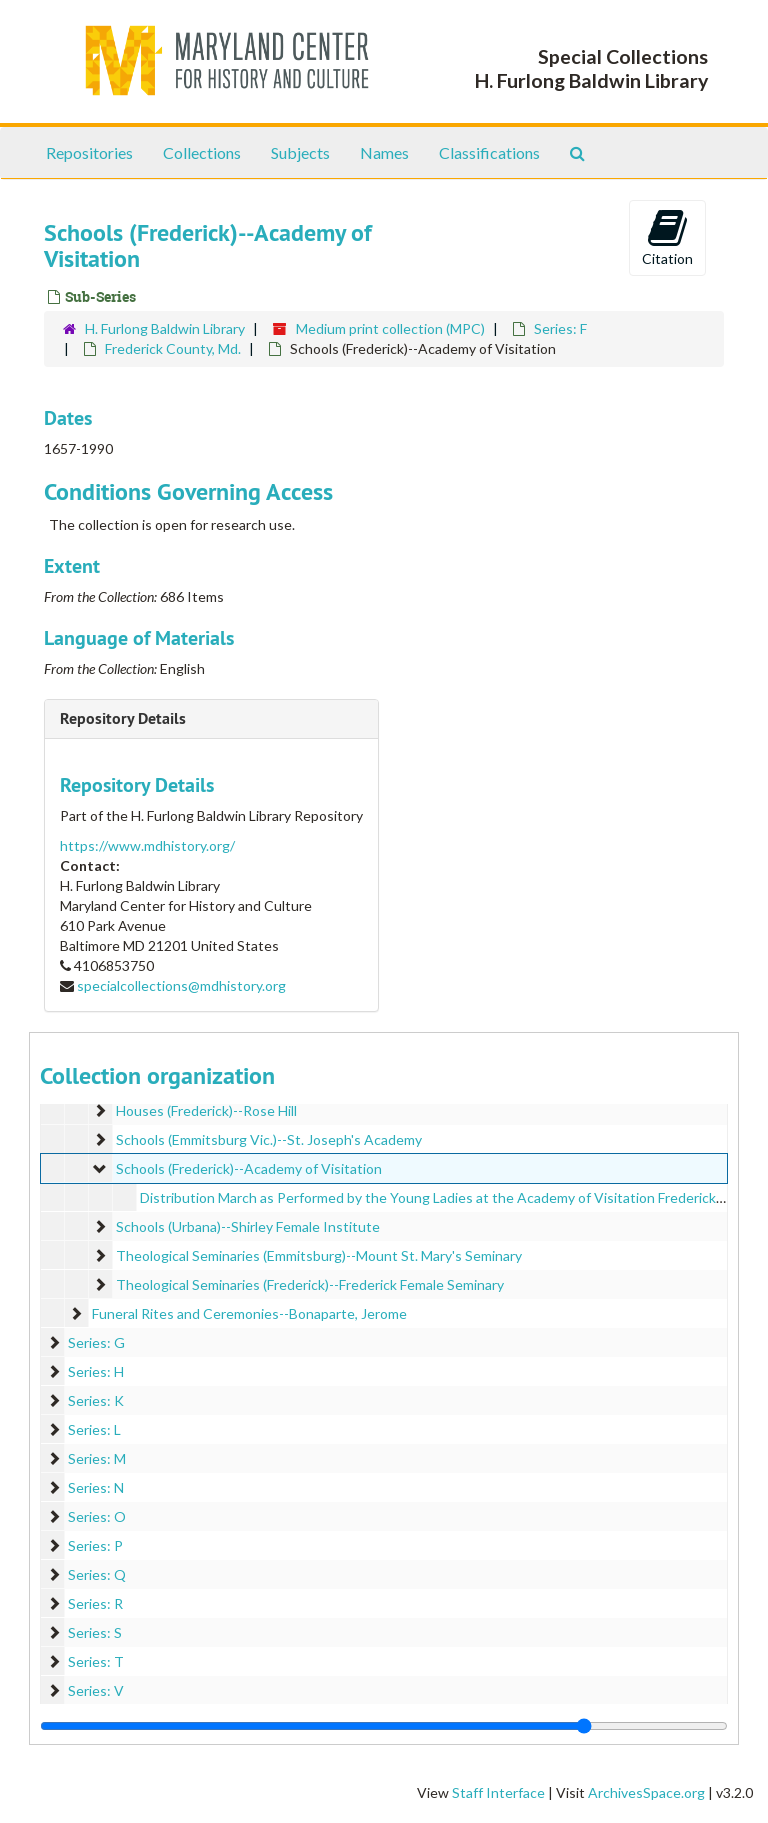 Image resolution: width=768 pixels, height=1823 pixels. I want to click on Citation, so click(667, 237).